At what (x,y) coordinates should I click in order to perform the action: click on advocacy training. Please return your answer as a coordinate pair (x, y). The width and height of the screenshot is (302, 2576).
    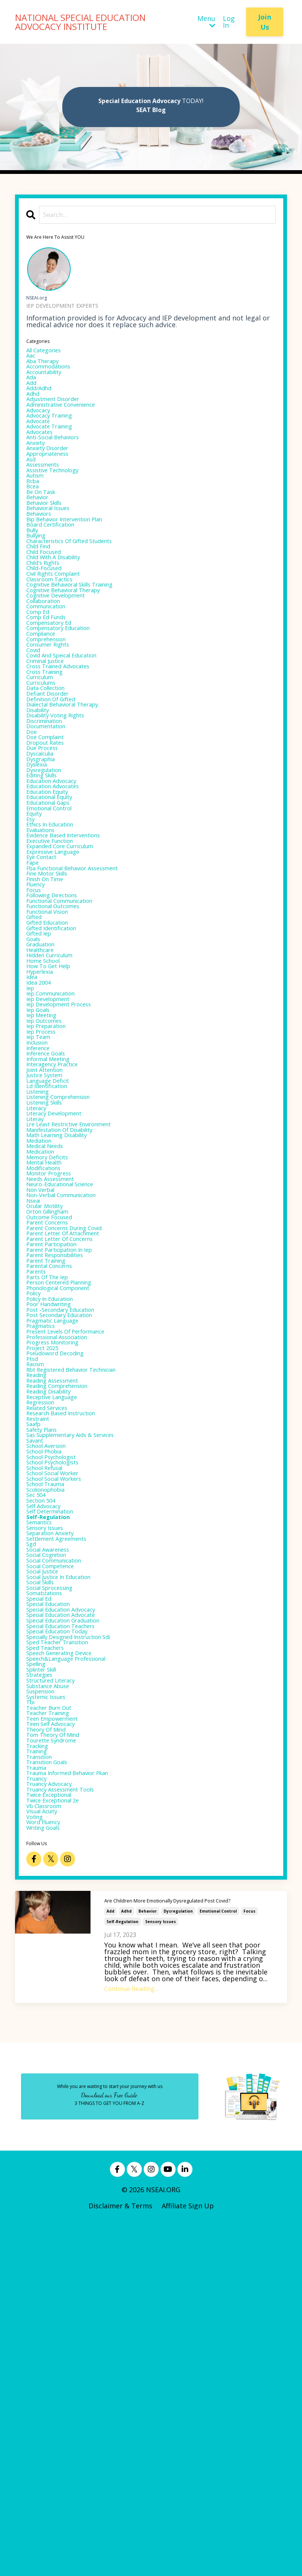
    Looking at the image, I should click on (55, 433).